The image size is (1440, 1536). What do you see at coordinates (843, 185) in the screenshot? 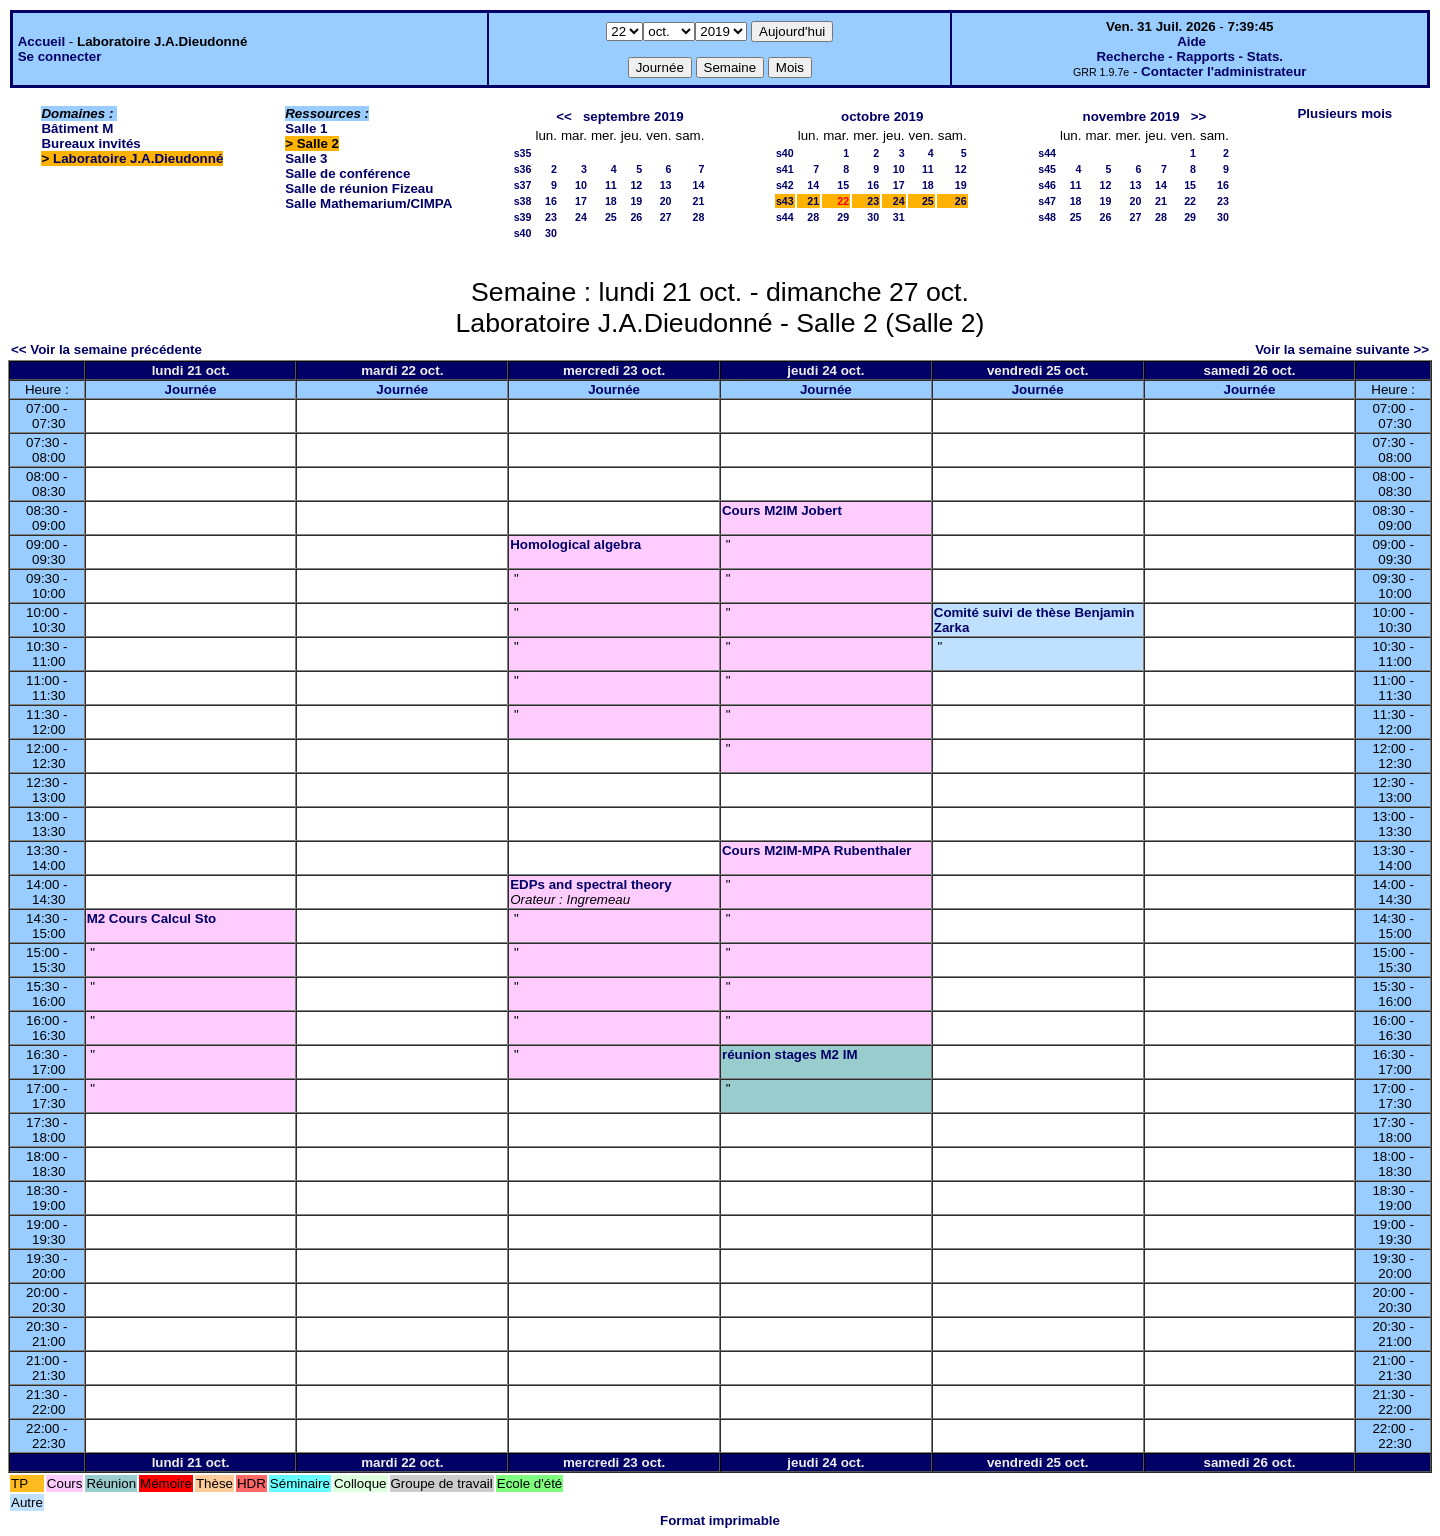
I see `15` at bounding box center [843, 185].